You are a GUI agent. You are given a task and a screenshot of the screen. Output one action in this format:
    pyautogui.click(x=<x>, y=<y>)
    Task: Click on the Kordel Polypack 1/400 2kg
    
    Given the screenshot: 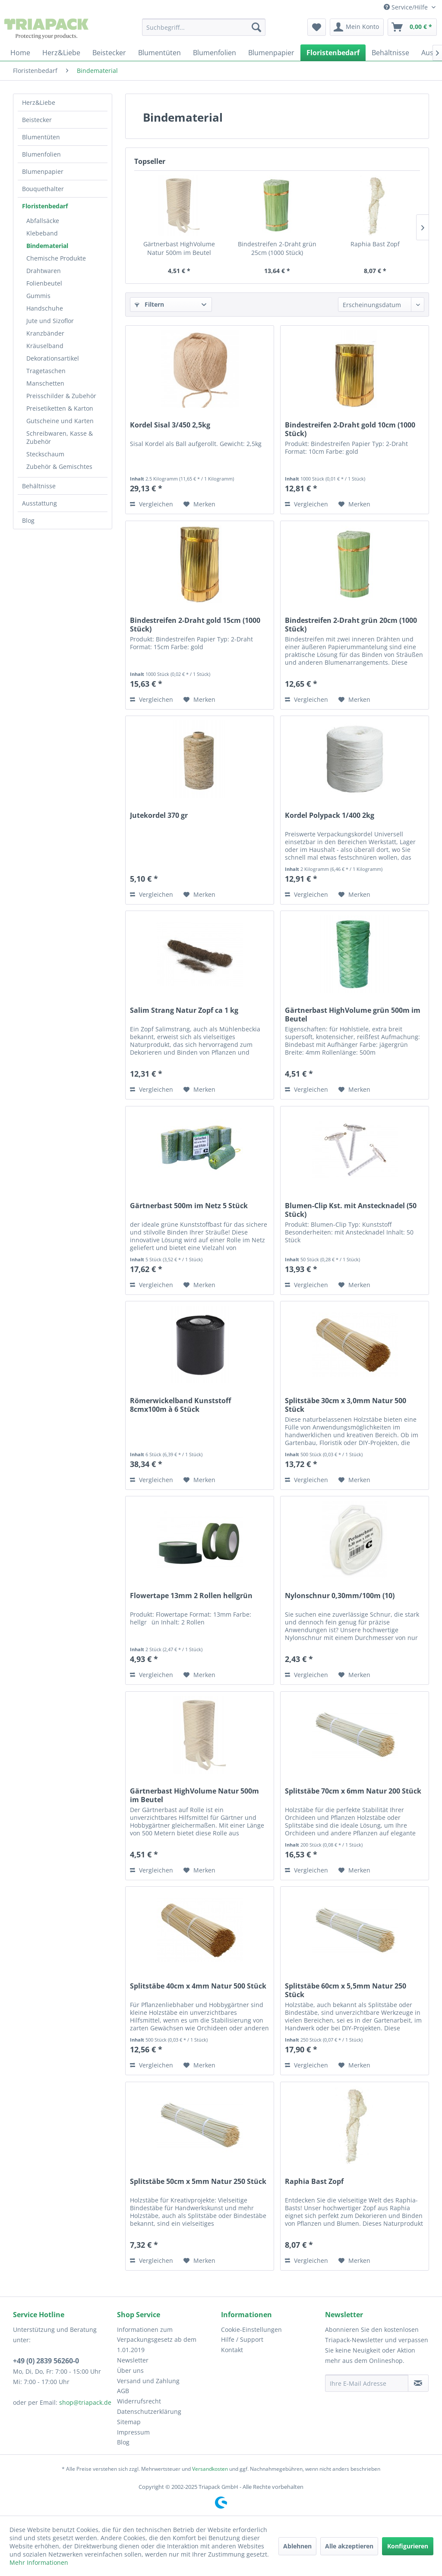 What is the action you would take?
    pyautogui.click(x=329, y=815)
    